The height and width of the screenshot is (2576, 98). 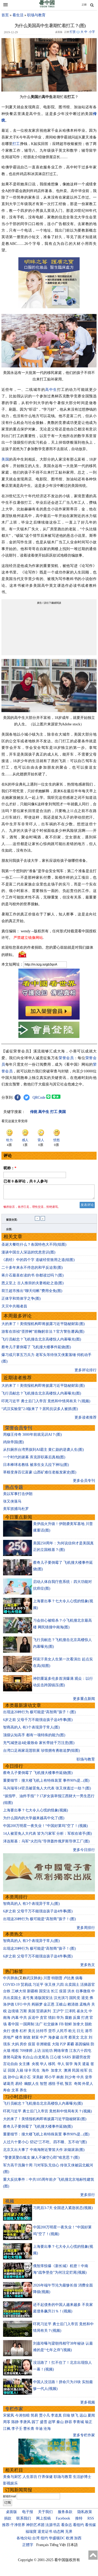 What do you see at coordinates (72, 1987) in the screenshot?
I see `出卖国土` at bounding box center [72, 1987].